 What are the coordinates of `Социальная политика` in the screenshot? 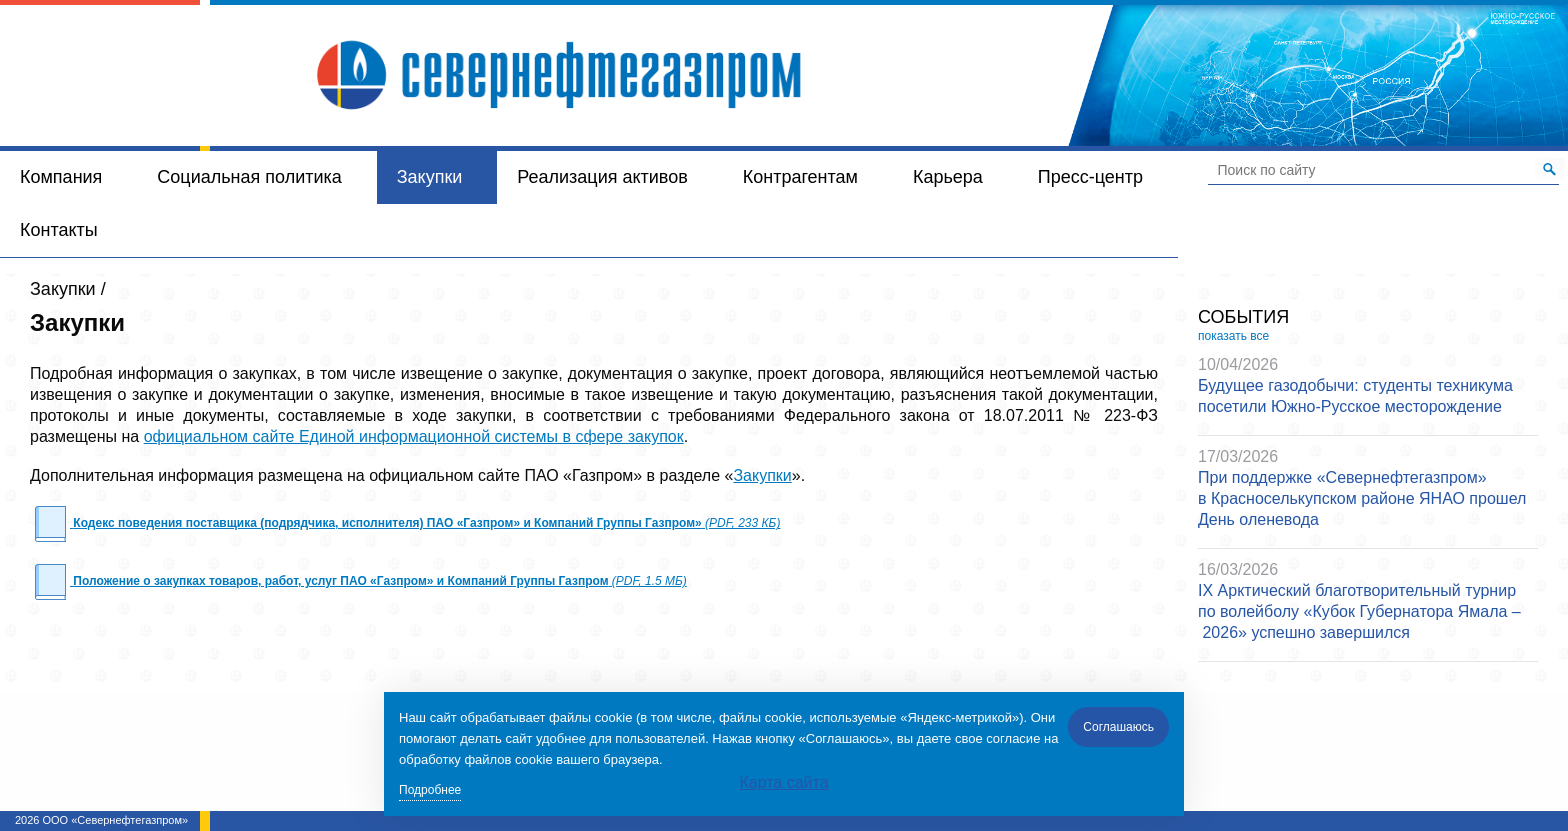 It's located at (249, 177).